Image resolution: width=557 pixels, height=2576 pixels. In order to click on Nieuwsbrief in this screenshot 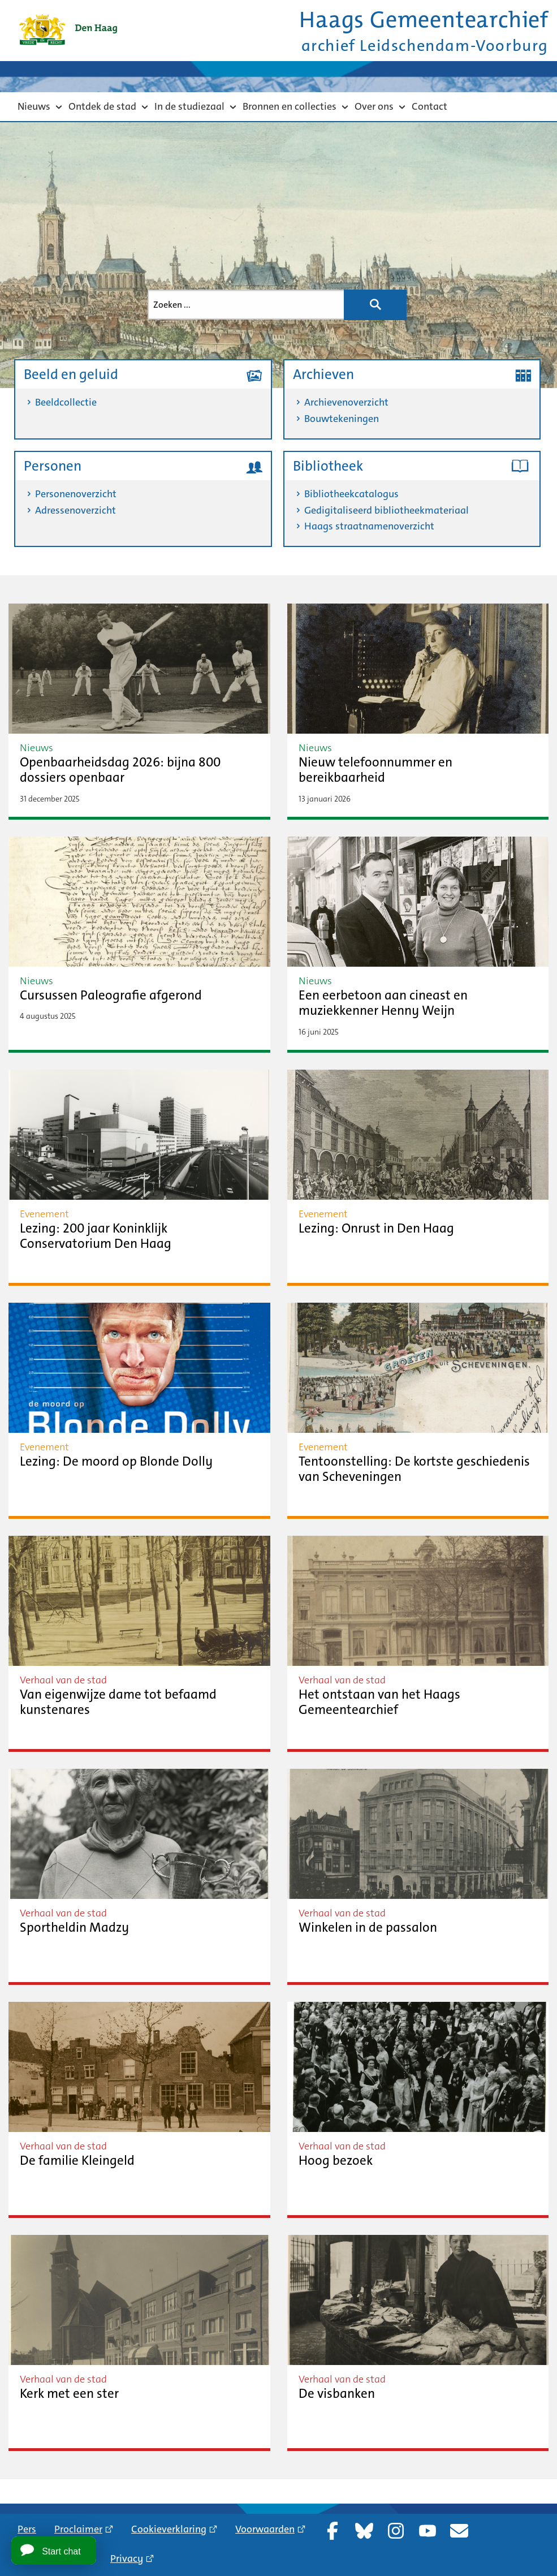, I will do `click(459, 2531)`.